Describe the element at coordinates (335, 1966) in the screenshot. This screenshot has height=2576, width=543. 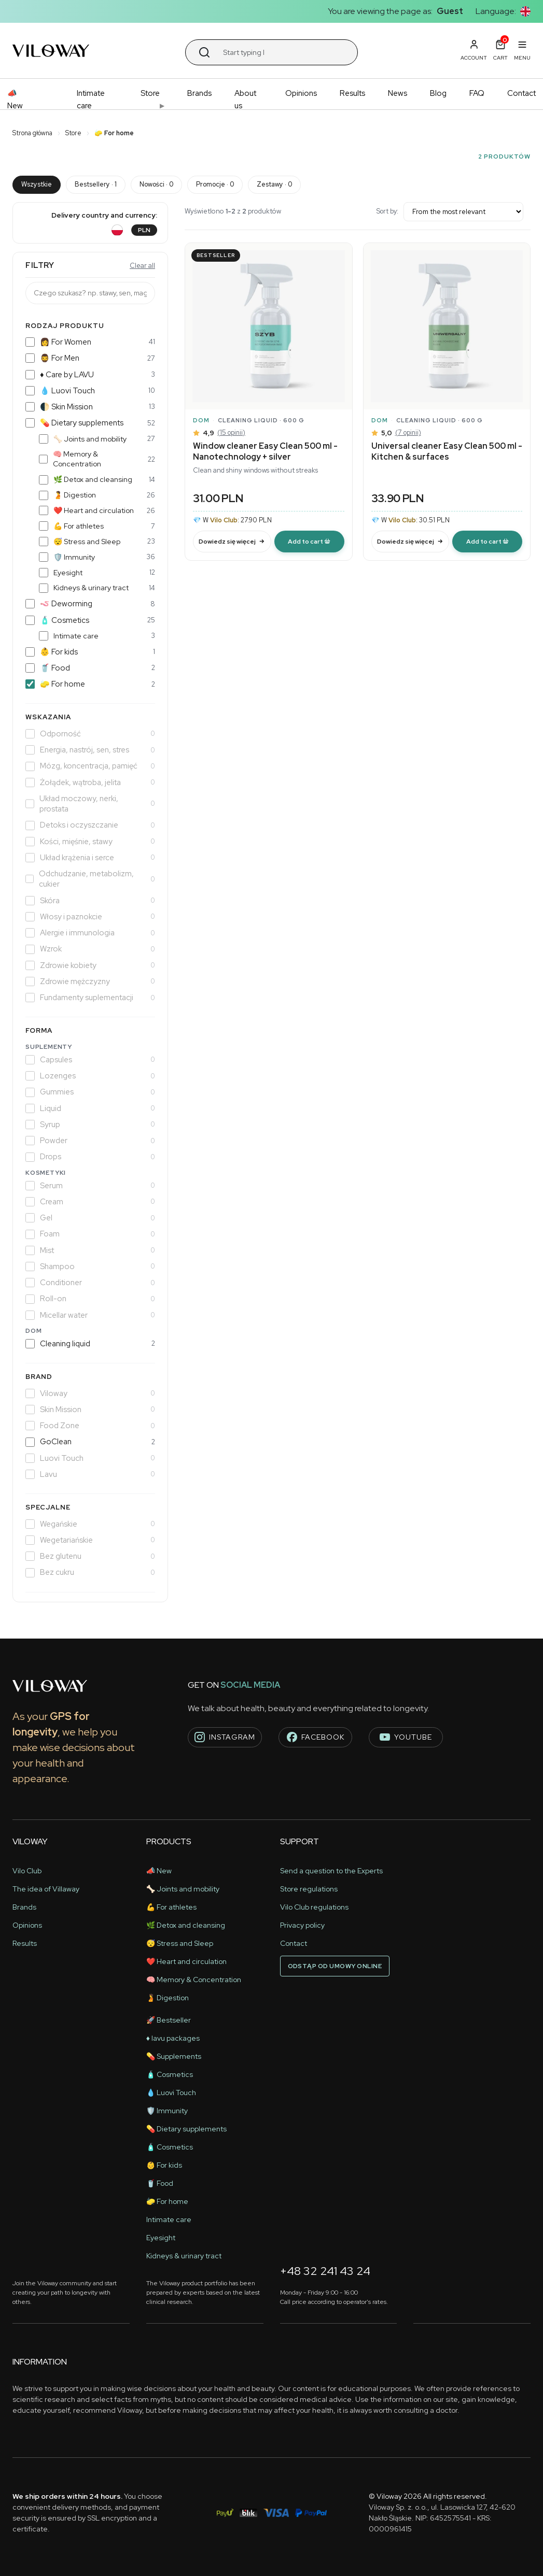
I see `Odstąp od umowy online` at that location.